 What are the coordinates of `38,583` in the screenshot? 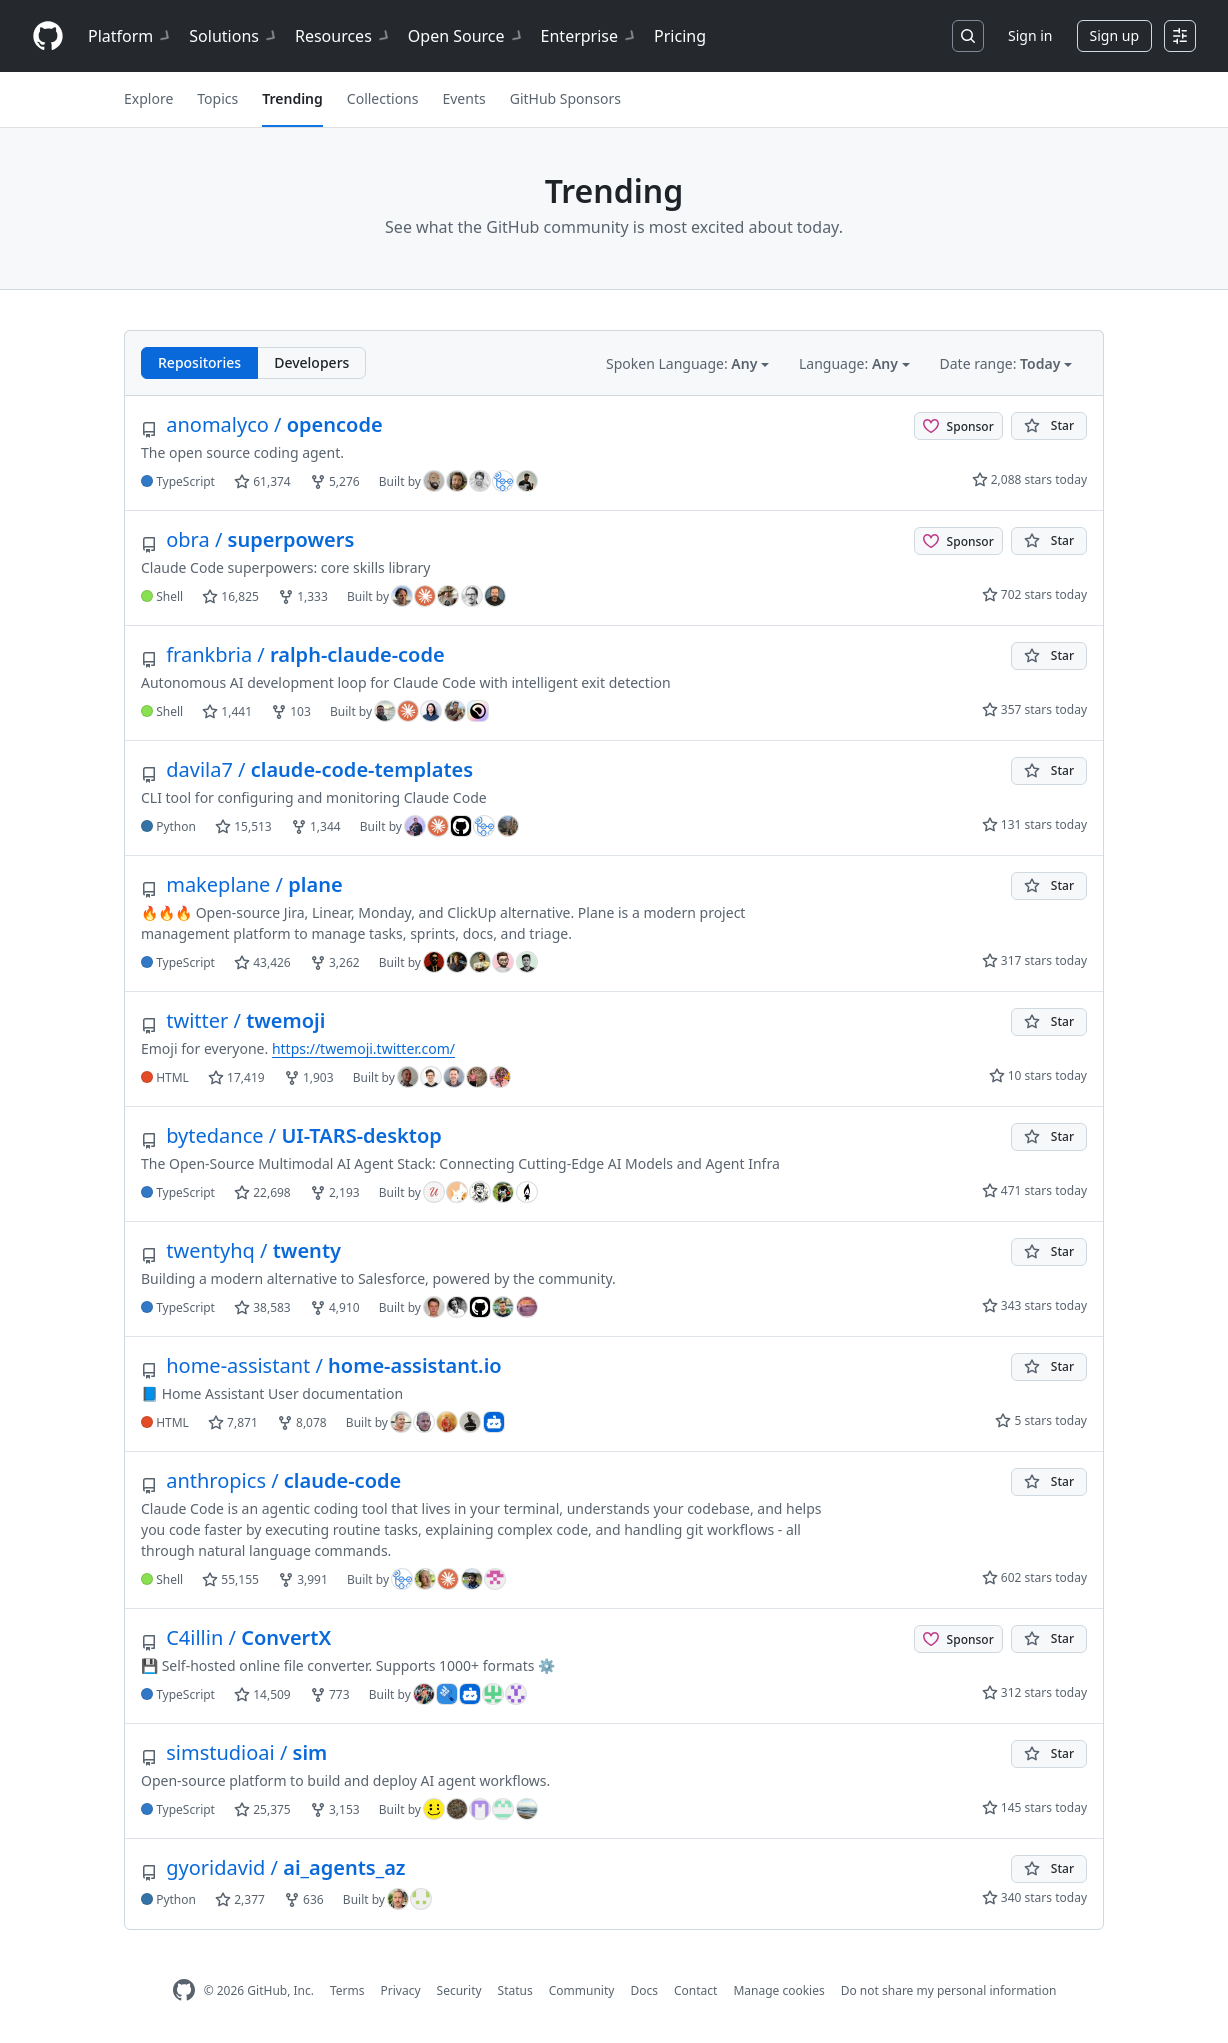 It's located at (262, 1307).